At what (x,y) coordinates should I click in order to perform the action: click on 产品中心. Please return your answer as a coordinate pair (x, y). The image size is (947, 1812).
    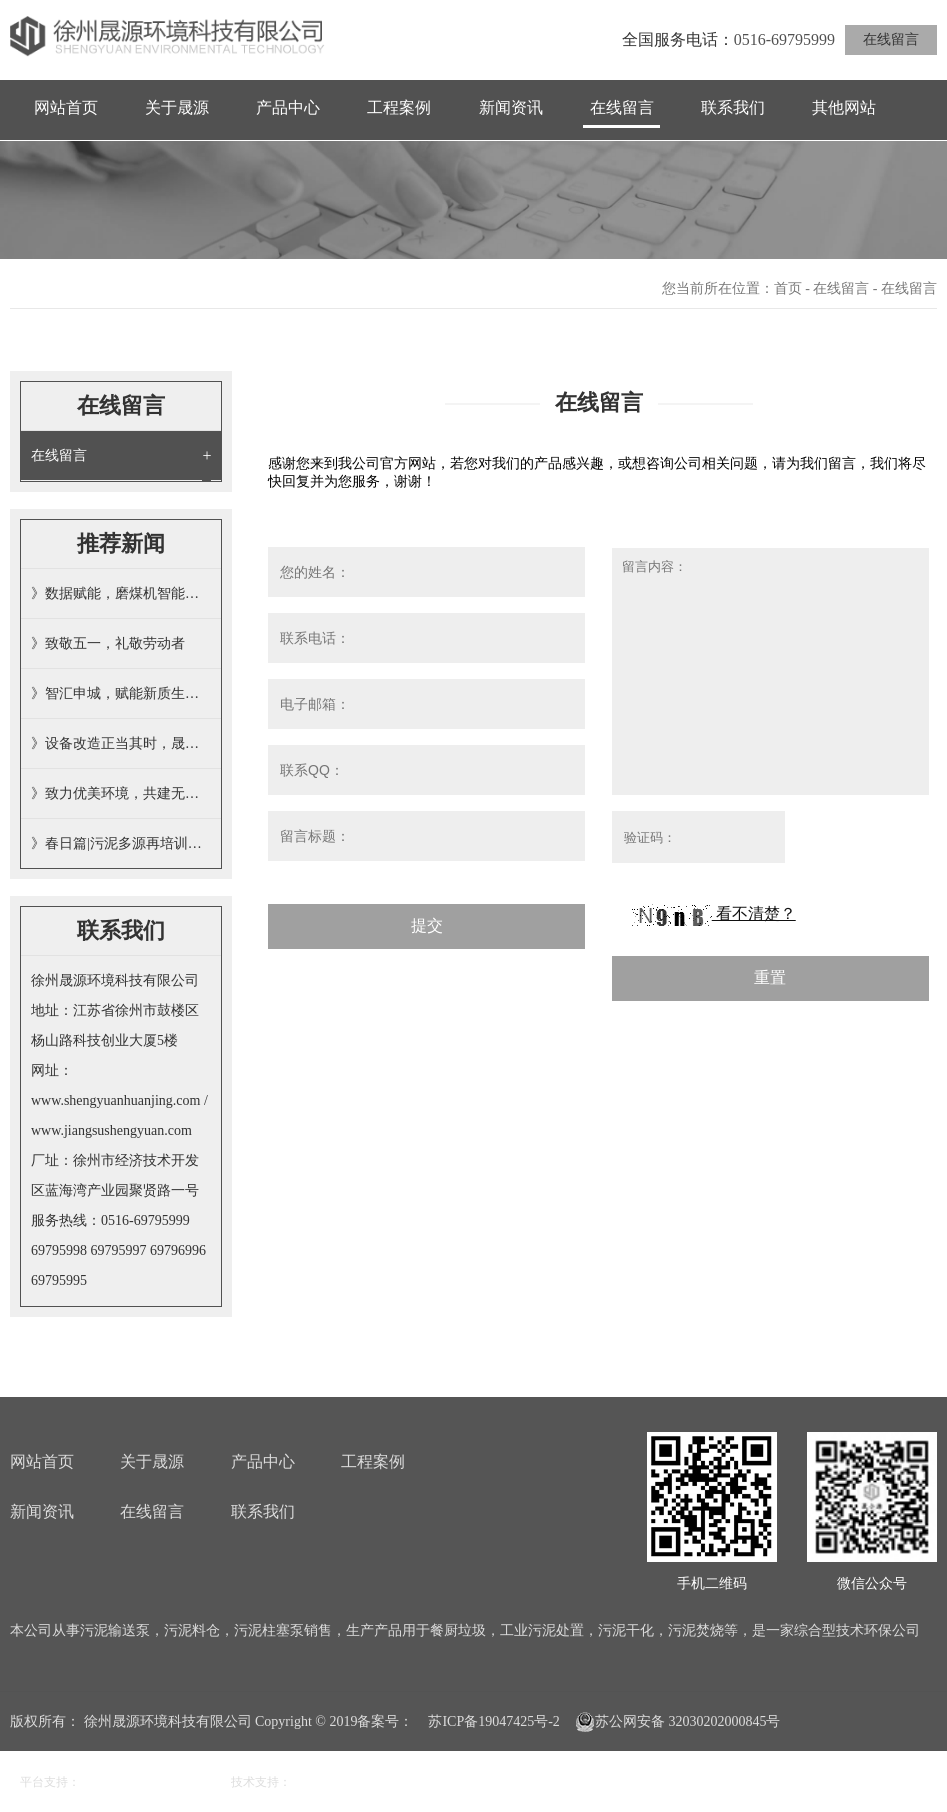
    Looking at the image, I should click on (288, 107).